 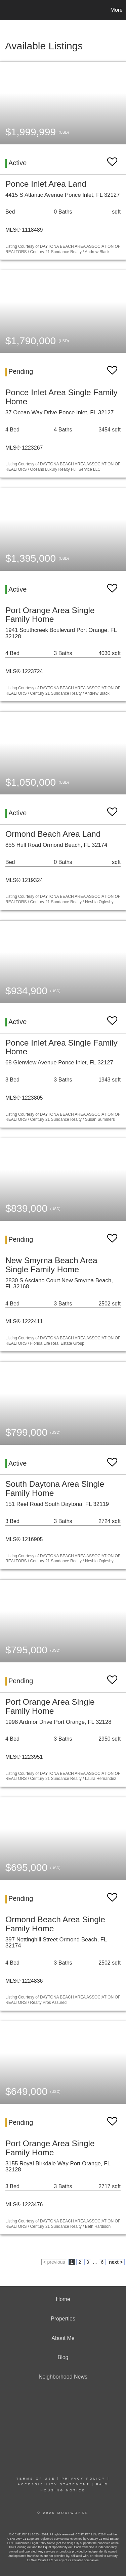 I want to click on Privacy Policy, so click(x=83, y=2478).